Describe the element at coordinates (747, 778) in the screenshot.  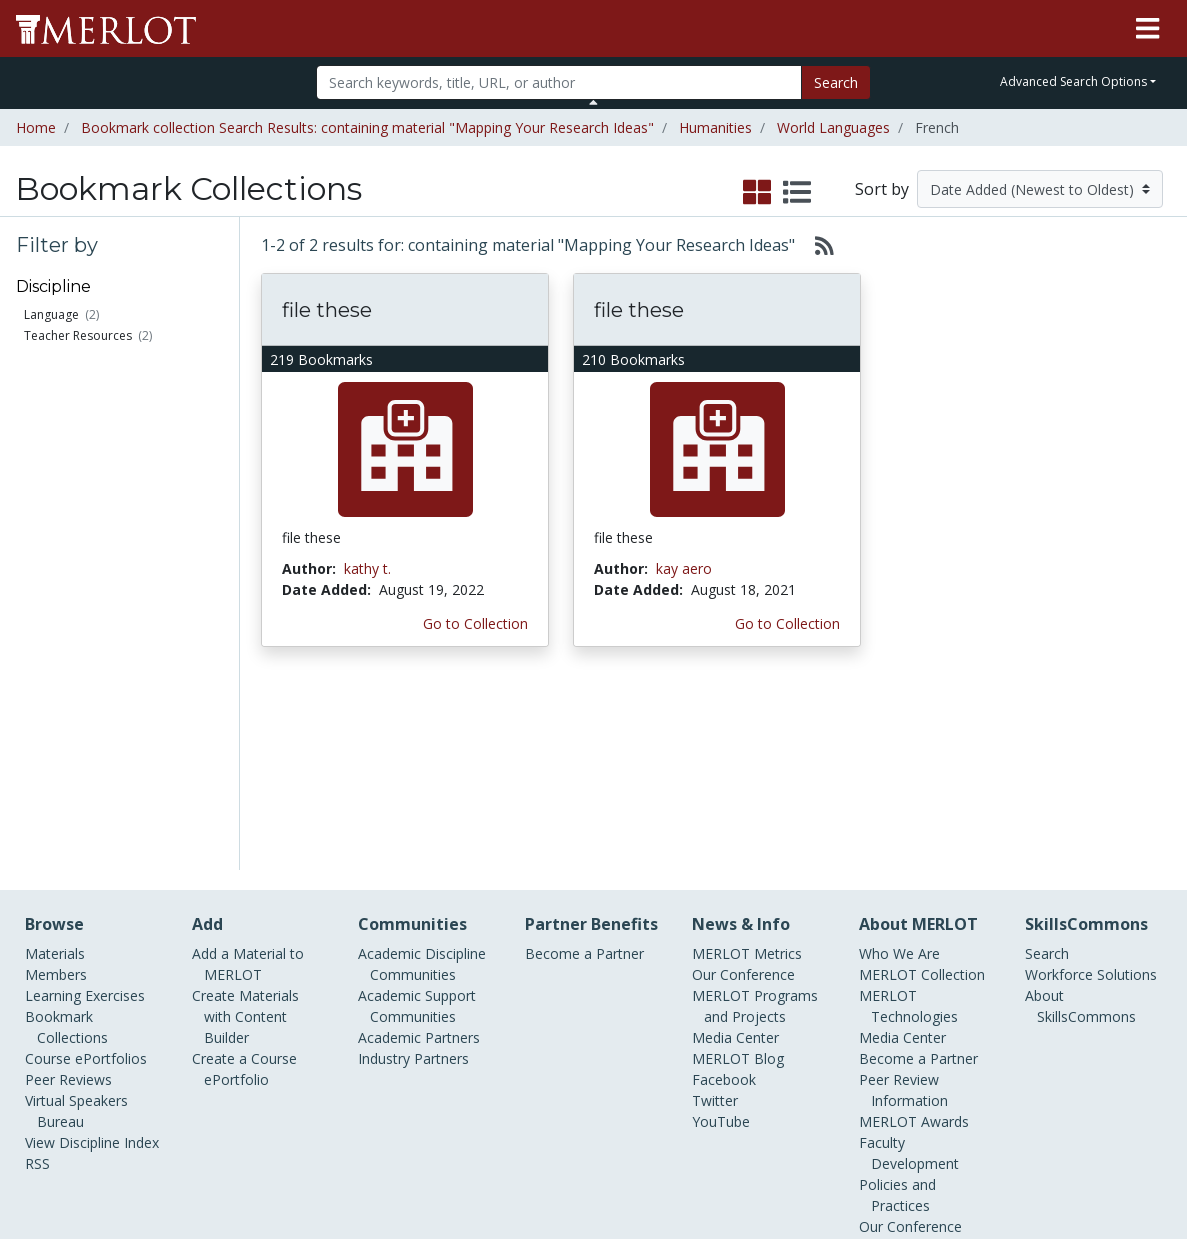
I see `MERLOT Metrics` at that location.